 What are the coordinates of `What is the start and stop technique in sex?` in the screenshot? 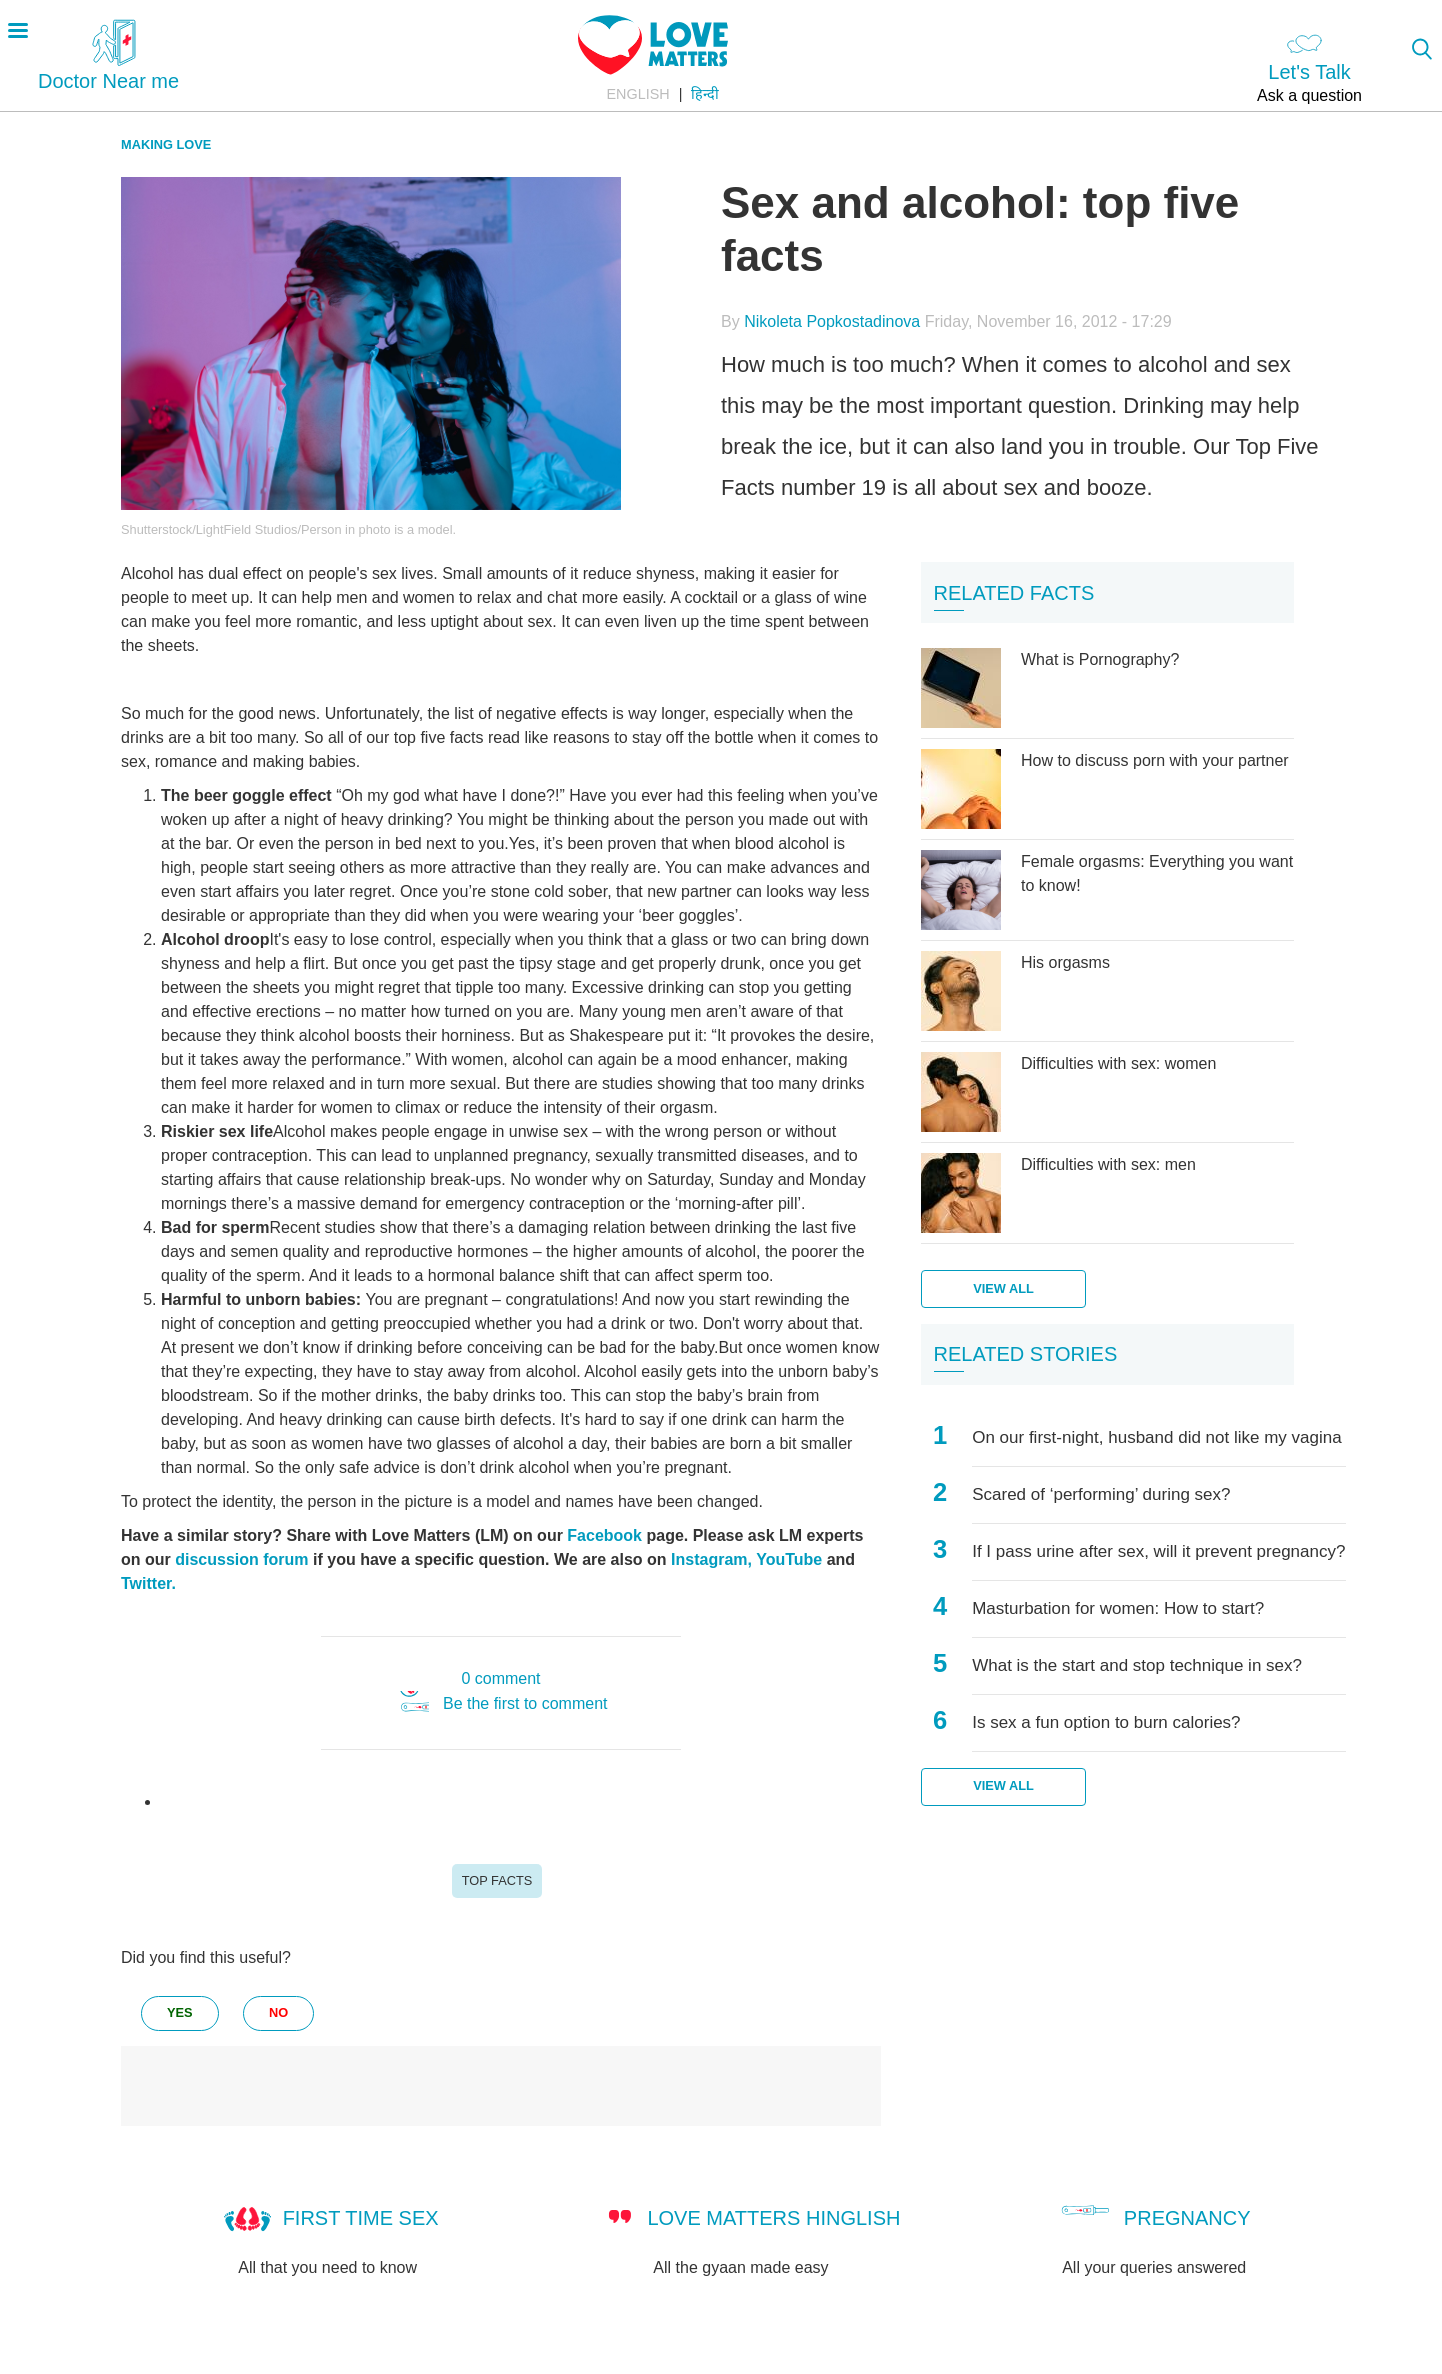 It's located at (1137, 1665).